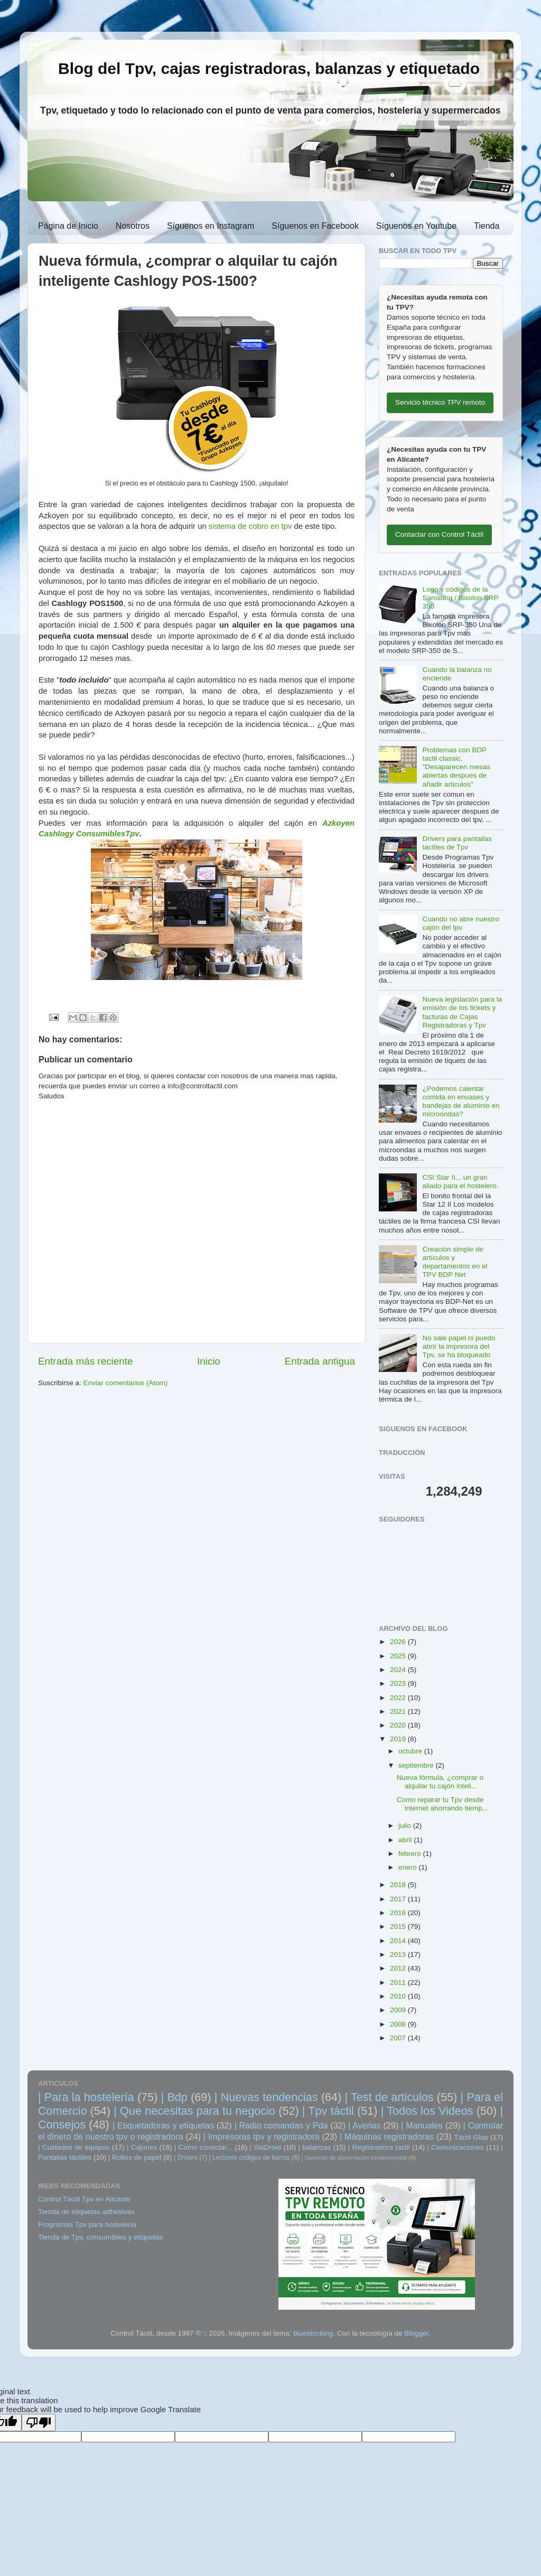 Image resolution: width=541 pixels, height=2576 pixels. What do you see at coordinates (399, 1656) in the screenshot?
I see `2025` at bounding box center [399, 1656].